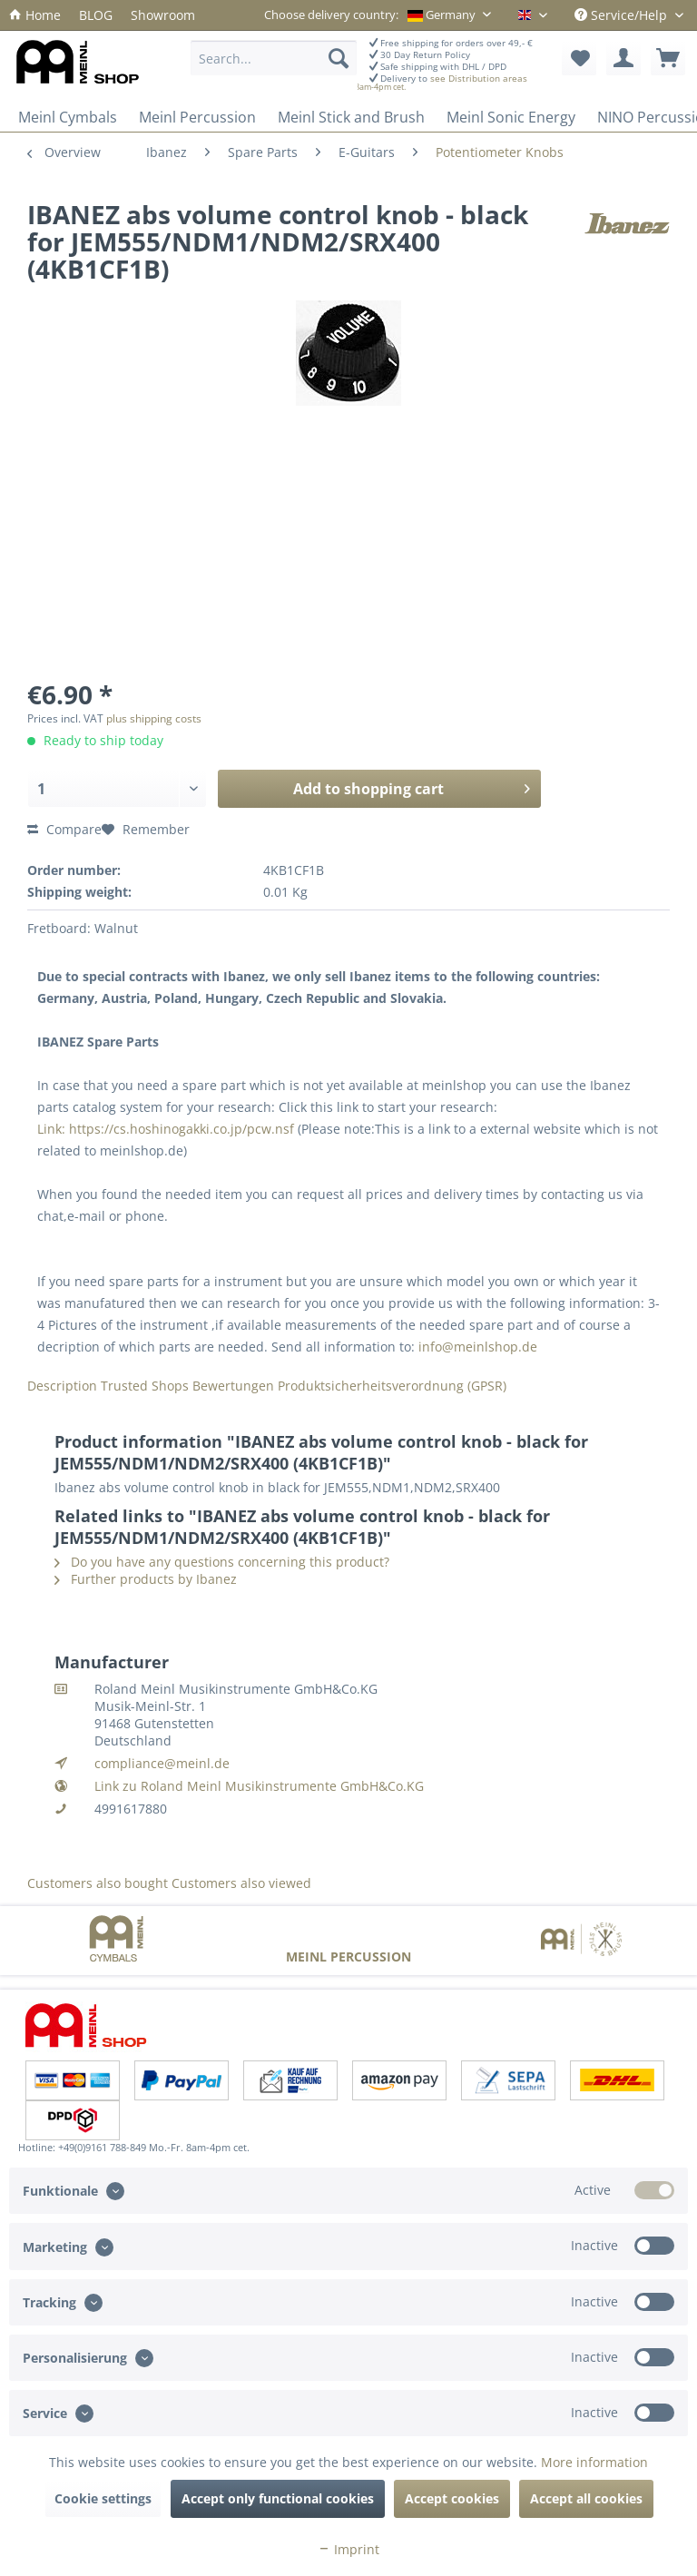 The width and height of the screenshot is (697, 2576). I want to click on [Search], so click(338, 58).